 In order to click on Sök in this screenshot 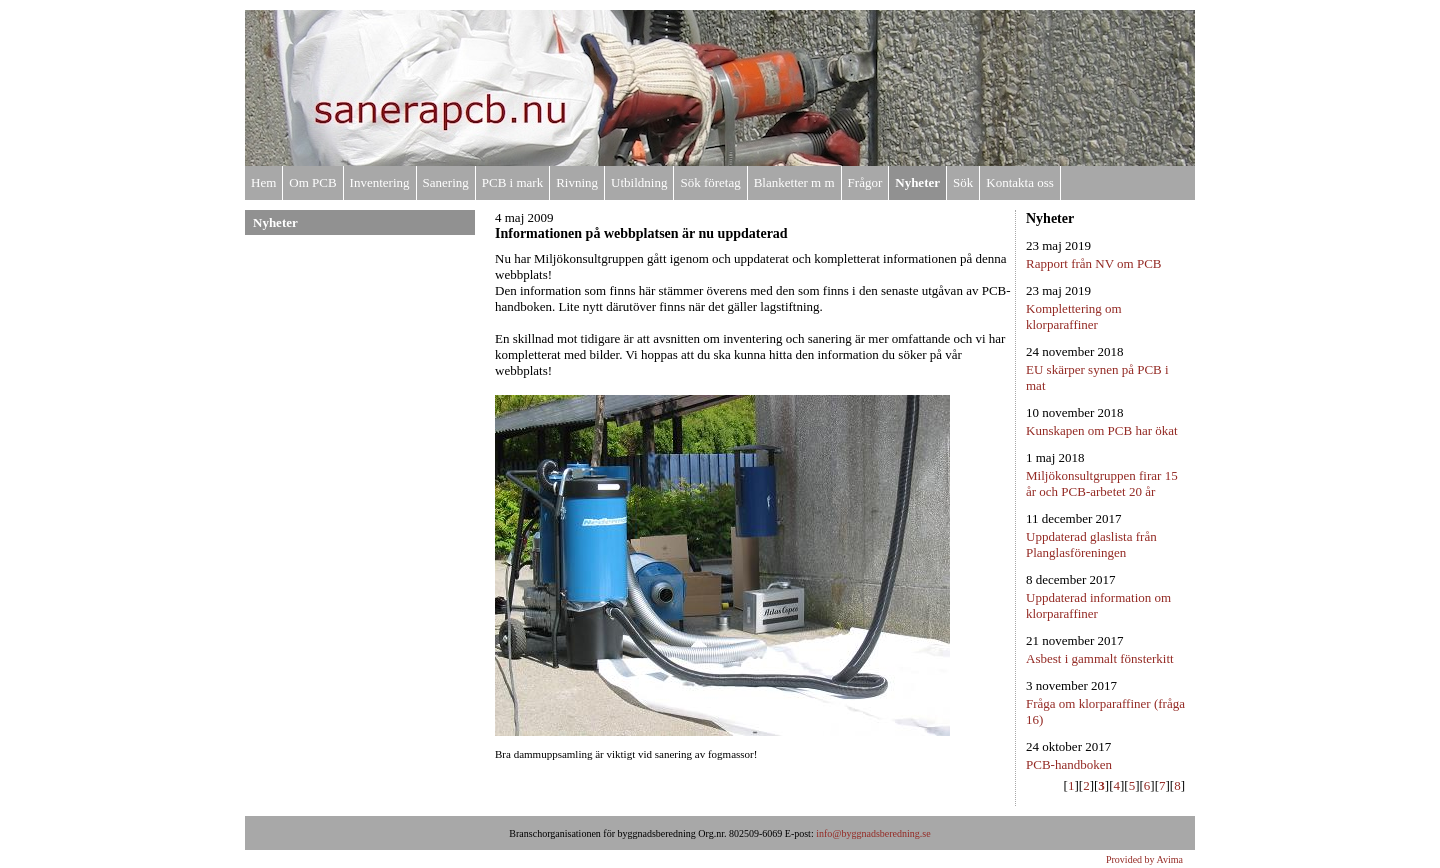, I will do `click(963, 182)`.